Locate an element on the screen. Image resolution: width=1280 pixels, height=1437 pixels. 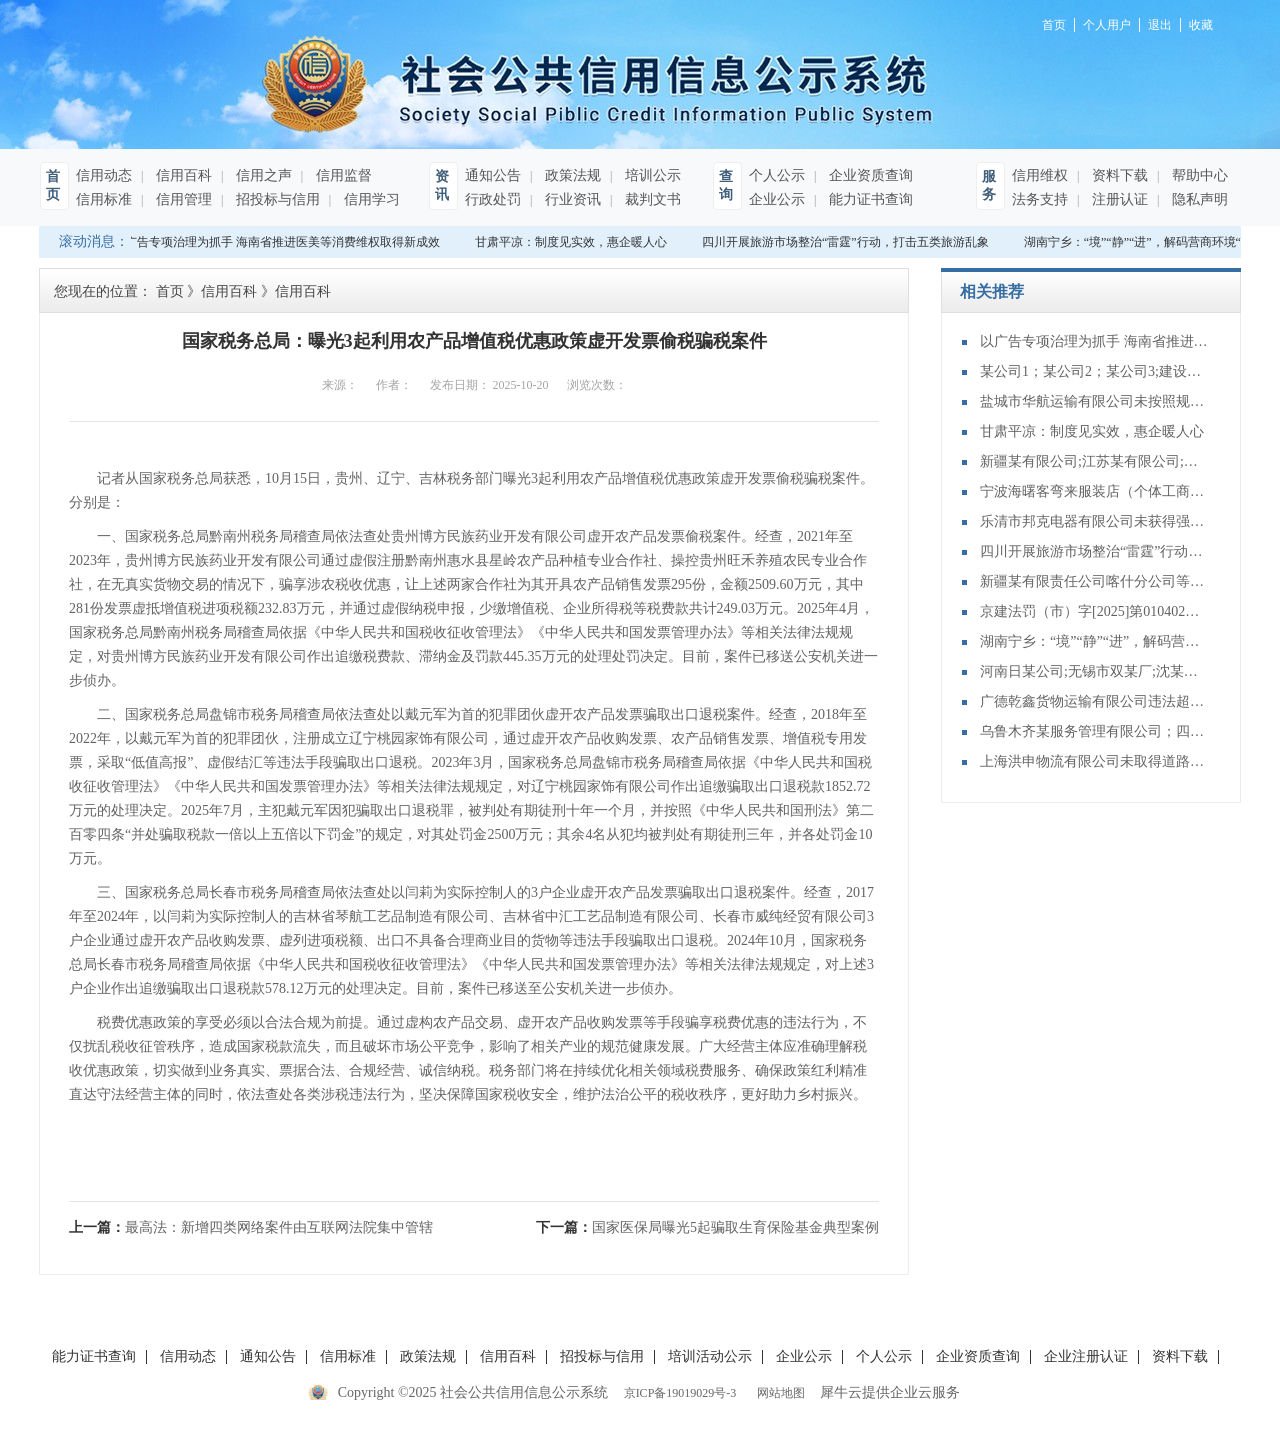
政策法规 is located at coordinates (571, 175).